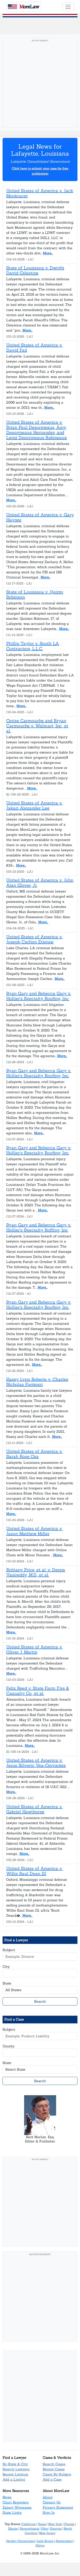  I want to click on United States of America v. John Alan Glover, Jr., so click(39, 882).